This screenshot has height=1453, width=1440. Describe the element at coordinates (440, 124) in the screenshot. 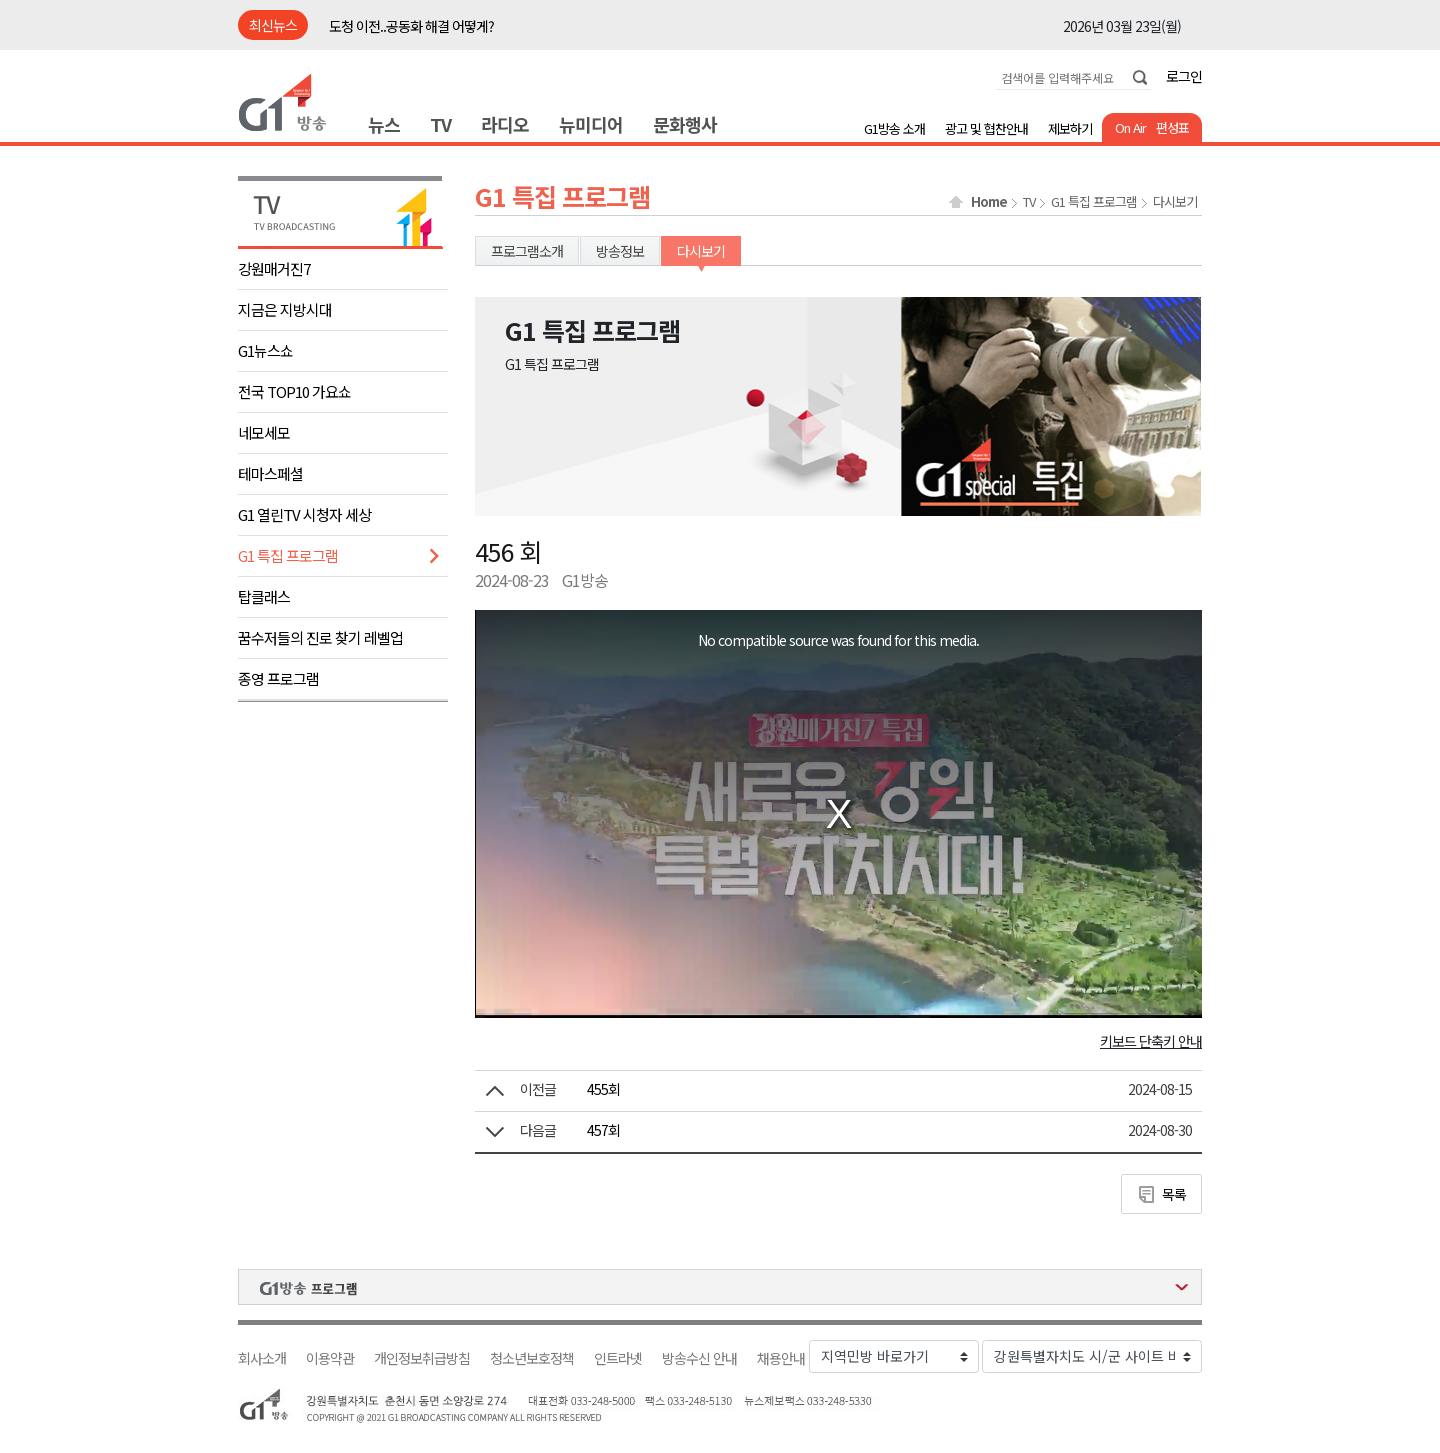

I see `TV` at that location.